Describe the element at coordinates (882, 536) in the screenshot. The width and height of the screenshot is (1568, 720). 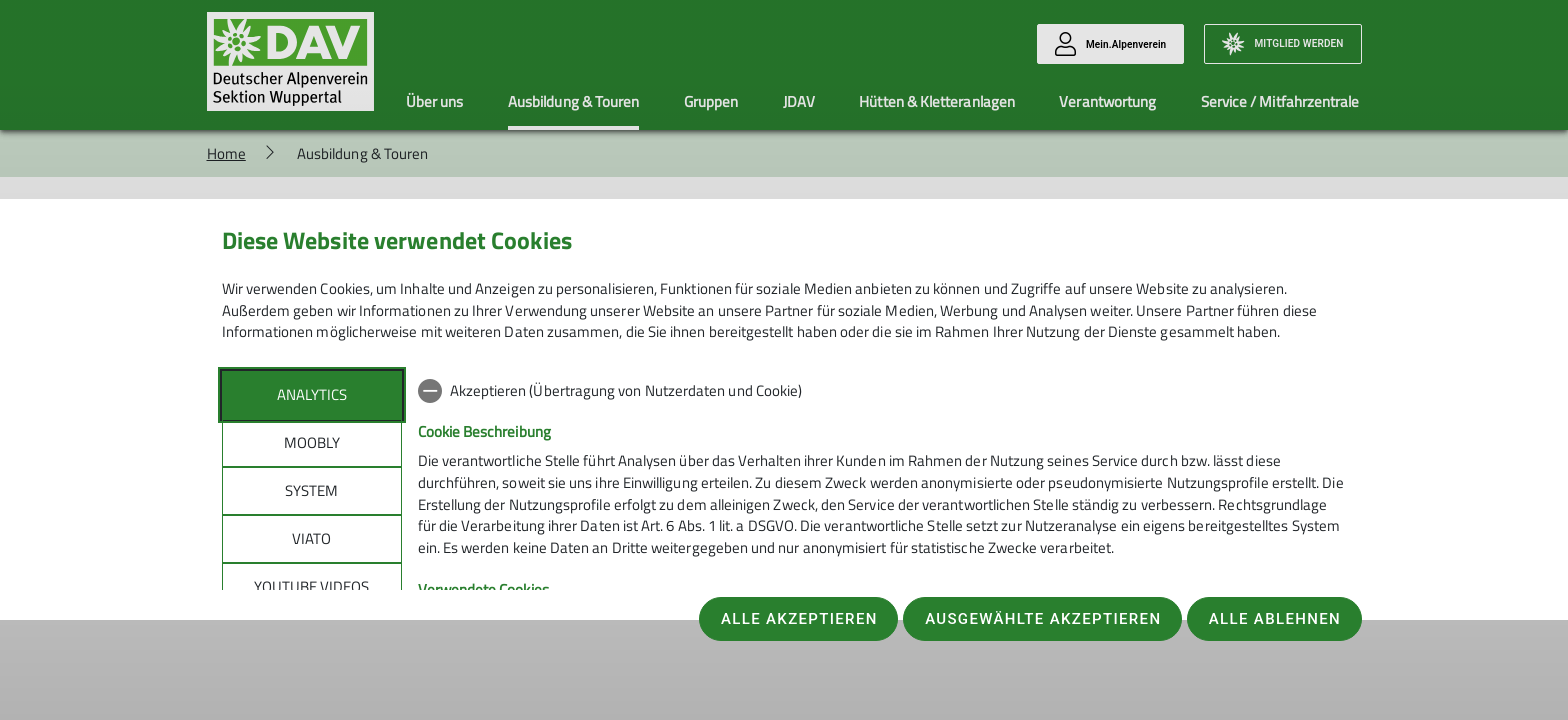
I see `[tabpanel]` at that location.